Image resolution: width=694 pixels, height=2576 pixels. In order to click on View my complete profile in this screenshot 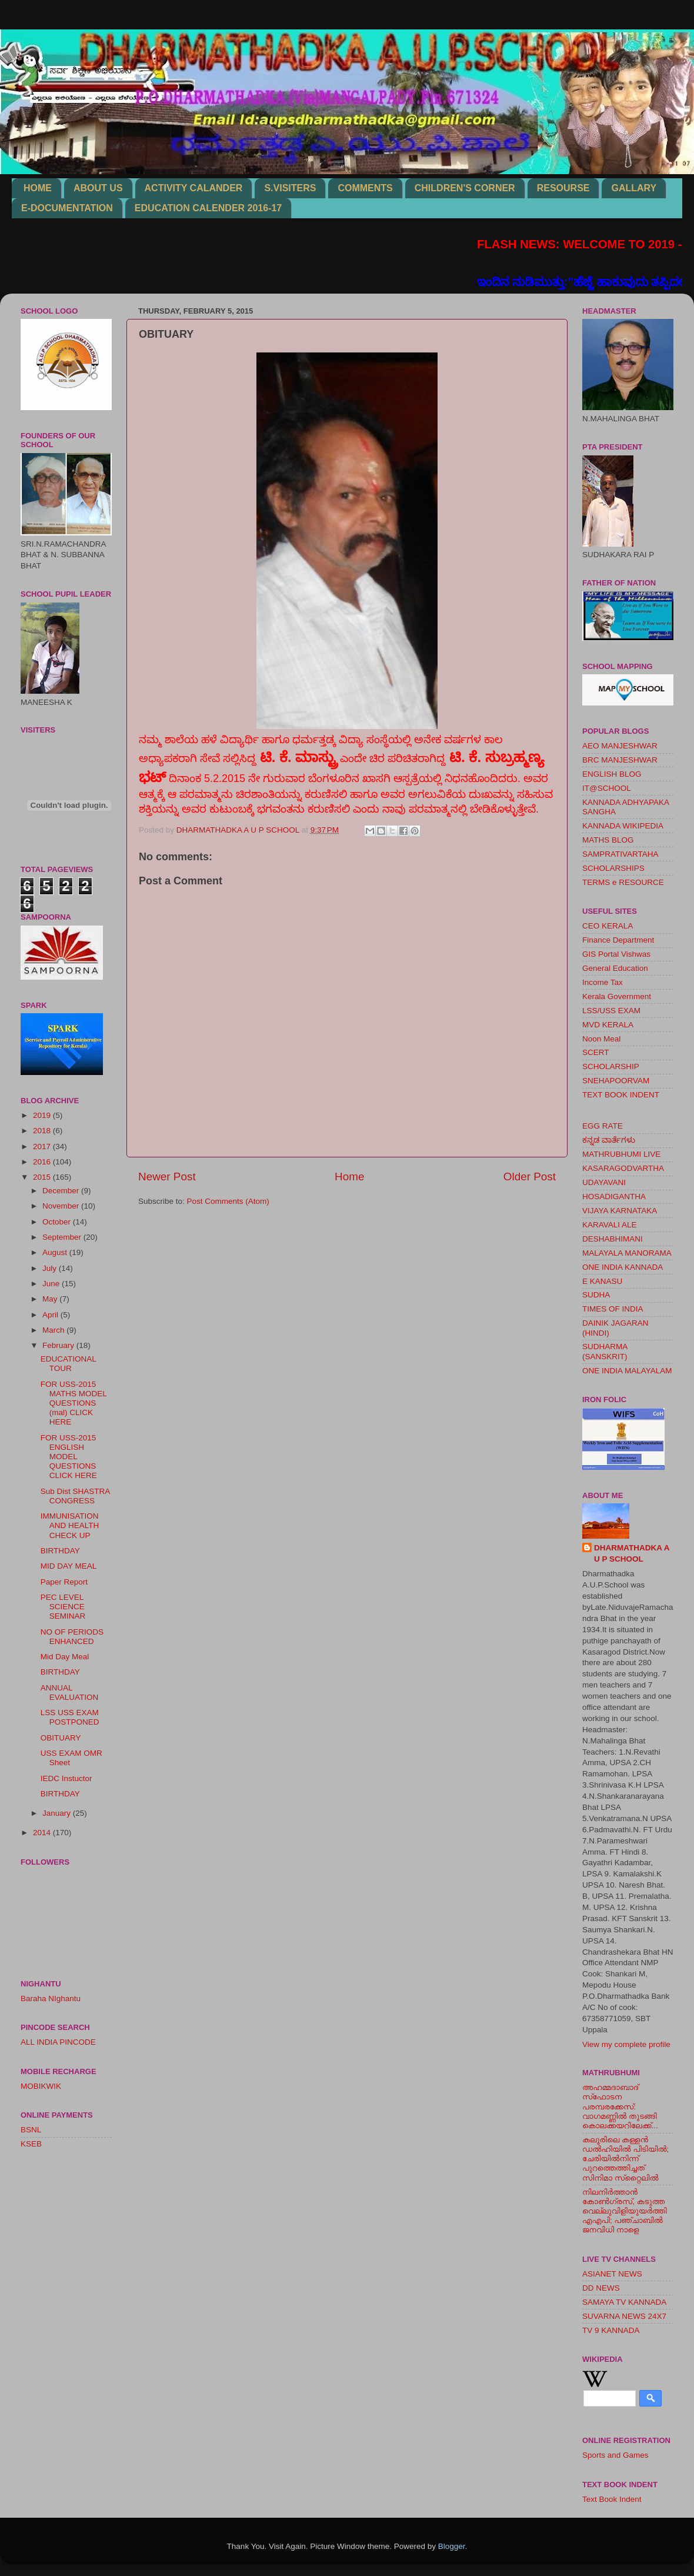, I will do `click(626, 2044)`.